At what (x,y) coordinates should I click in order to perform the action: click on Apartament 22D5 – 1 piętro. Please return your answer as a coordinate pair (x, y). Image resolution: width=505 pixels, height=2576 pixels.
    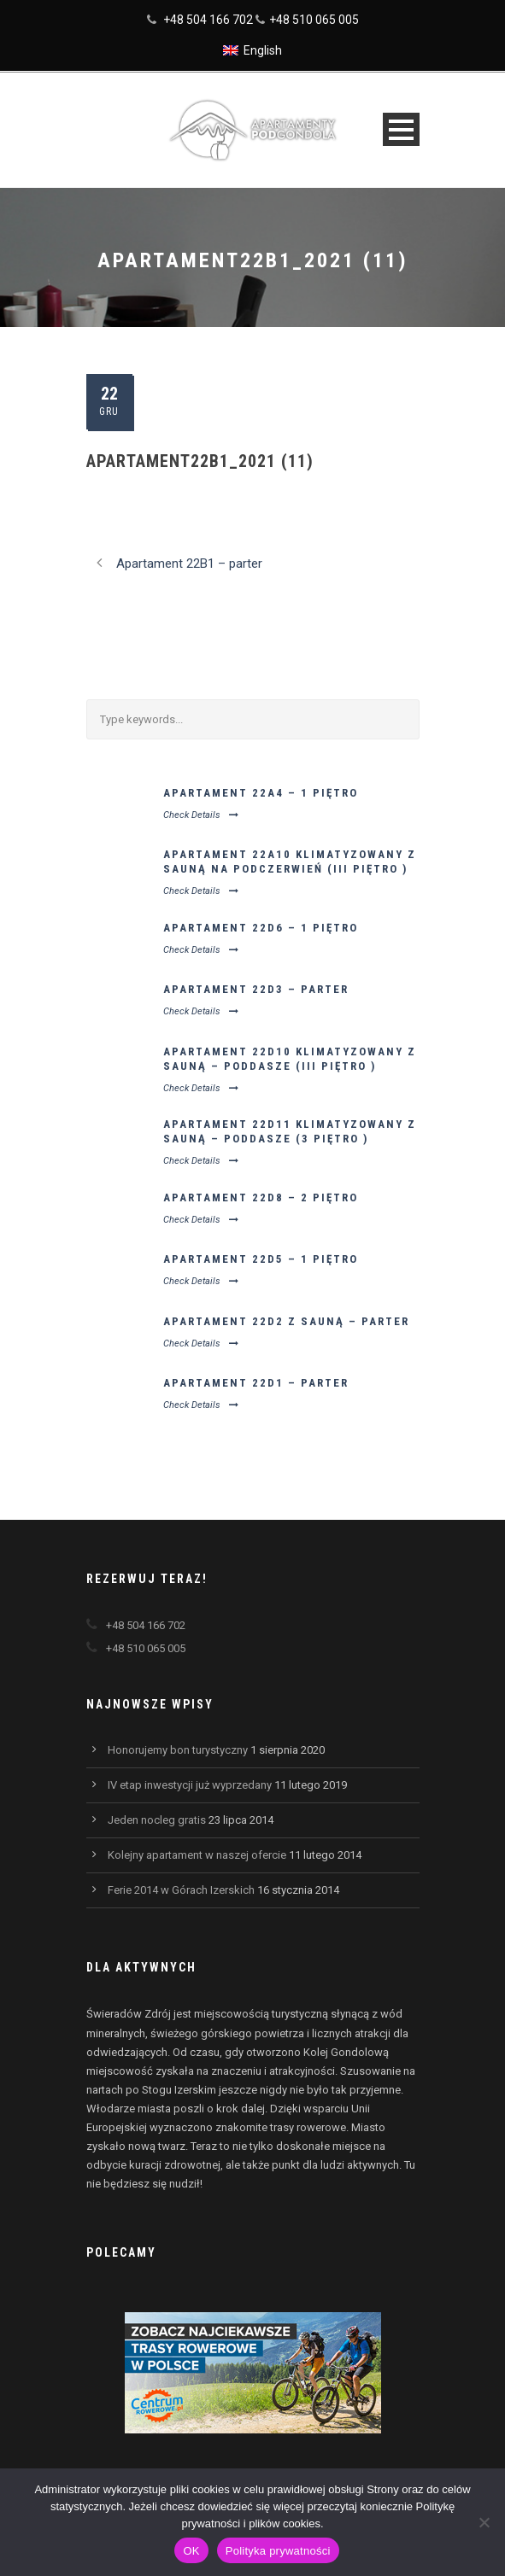
    Looking at the image, I should click on (260, 1259).